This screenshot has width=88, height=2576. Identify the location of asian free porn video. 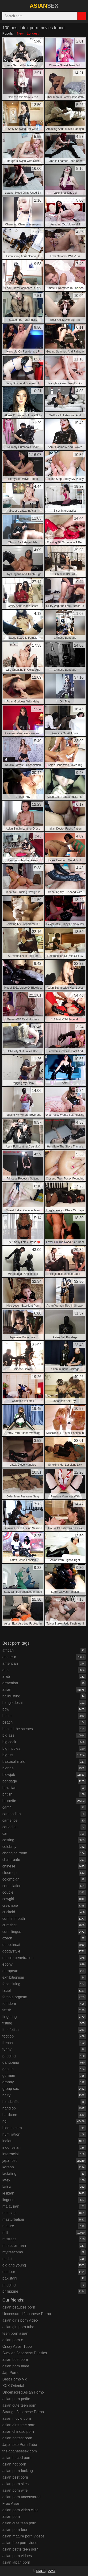
(19, 2543).